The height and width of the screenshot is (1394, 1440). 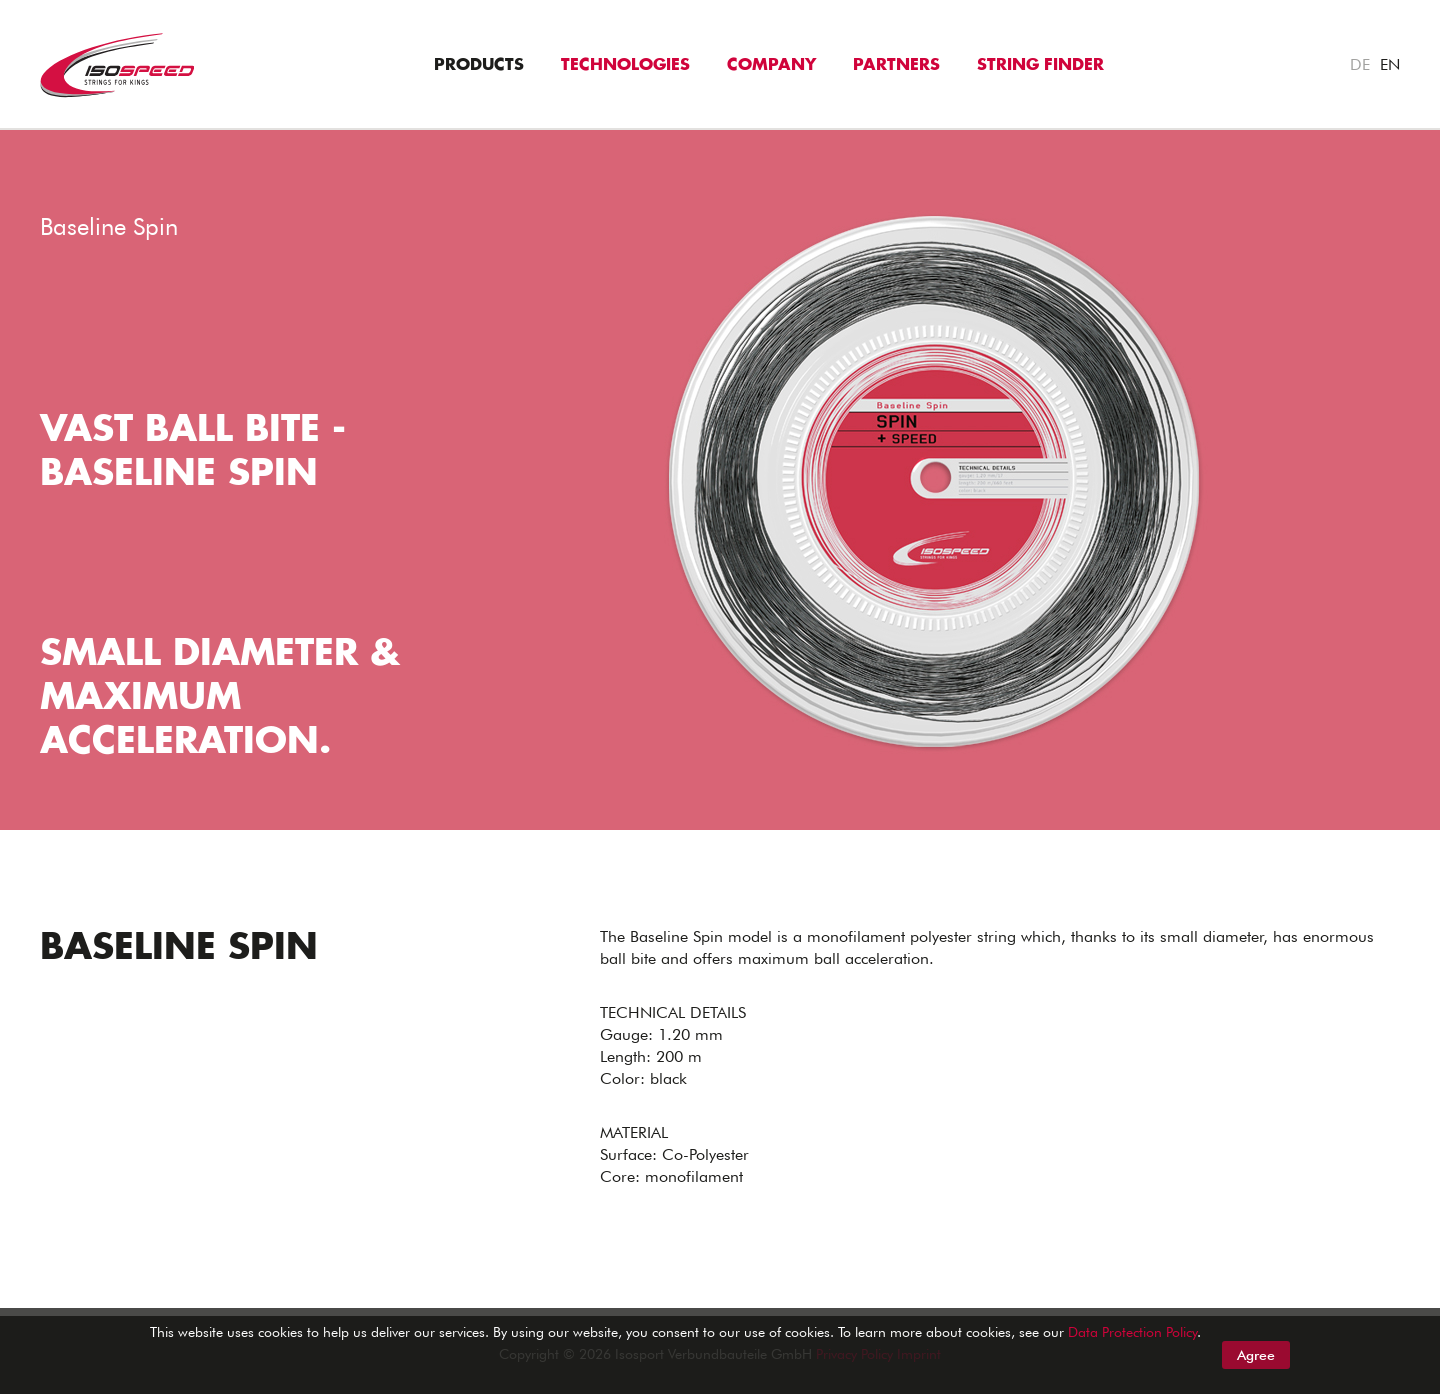 What do you see at coordinates (1040, 65) in the screenshot?
I see `String Finder` at bounding box center [1040, 65].